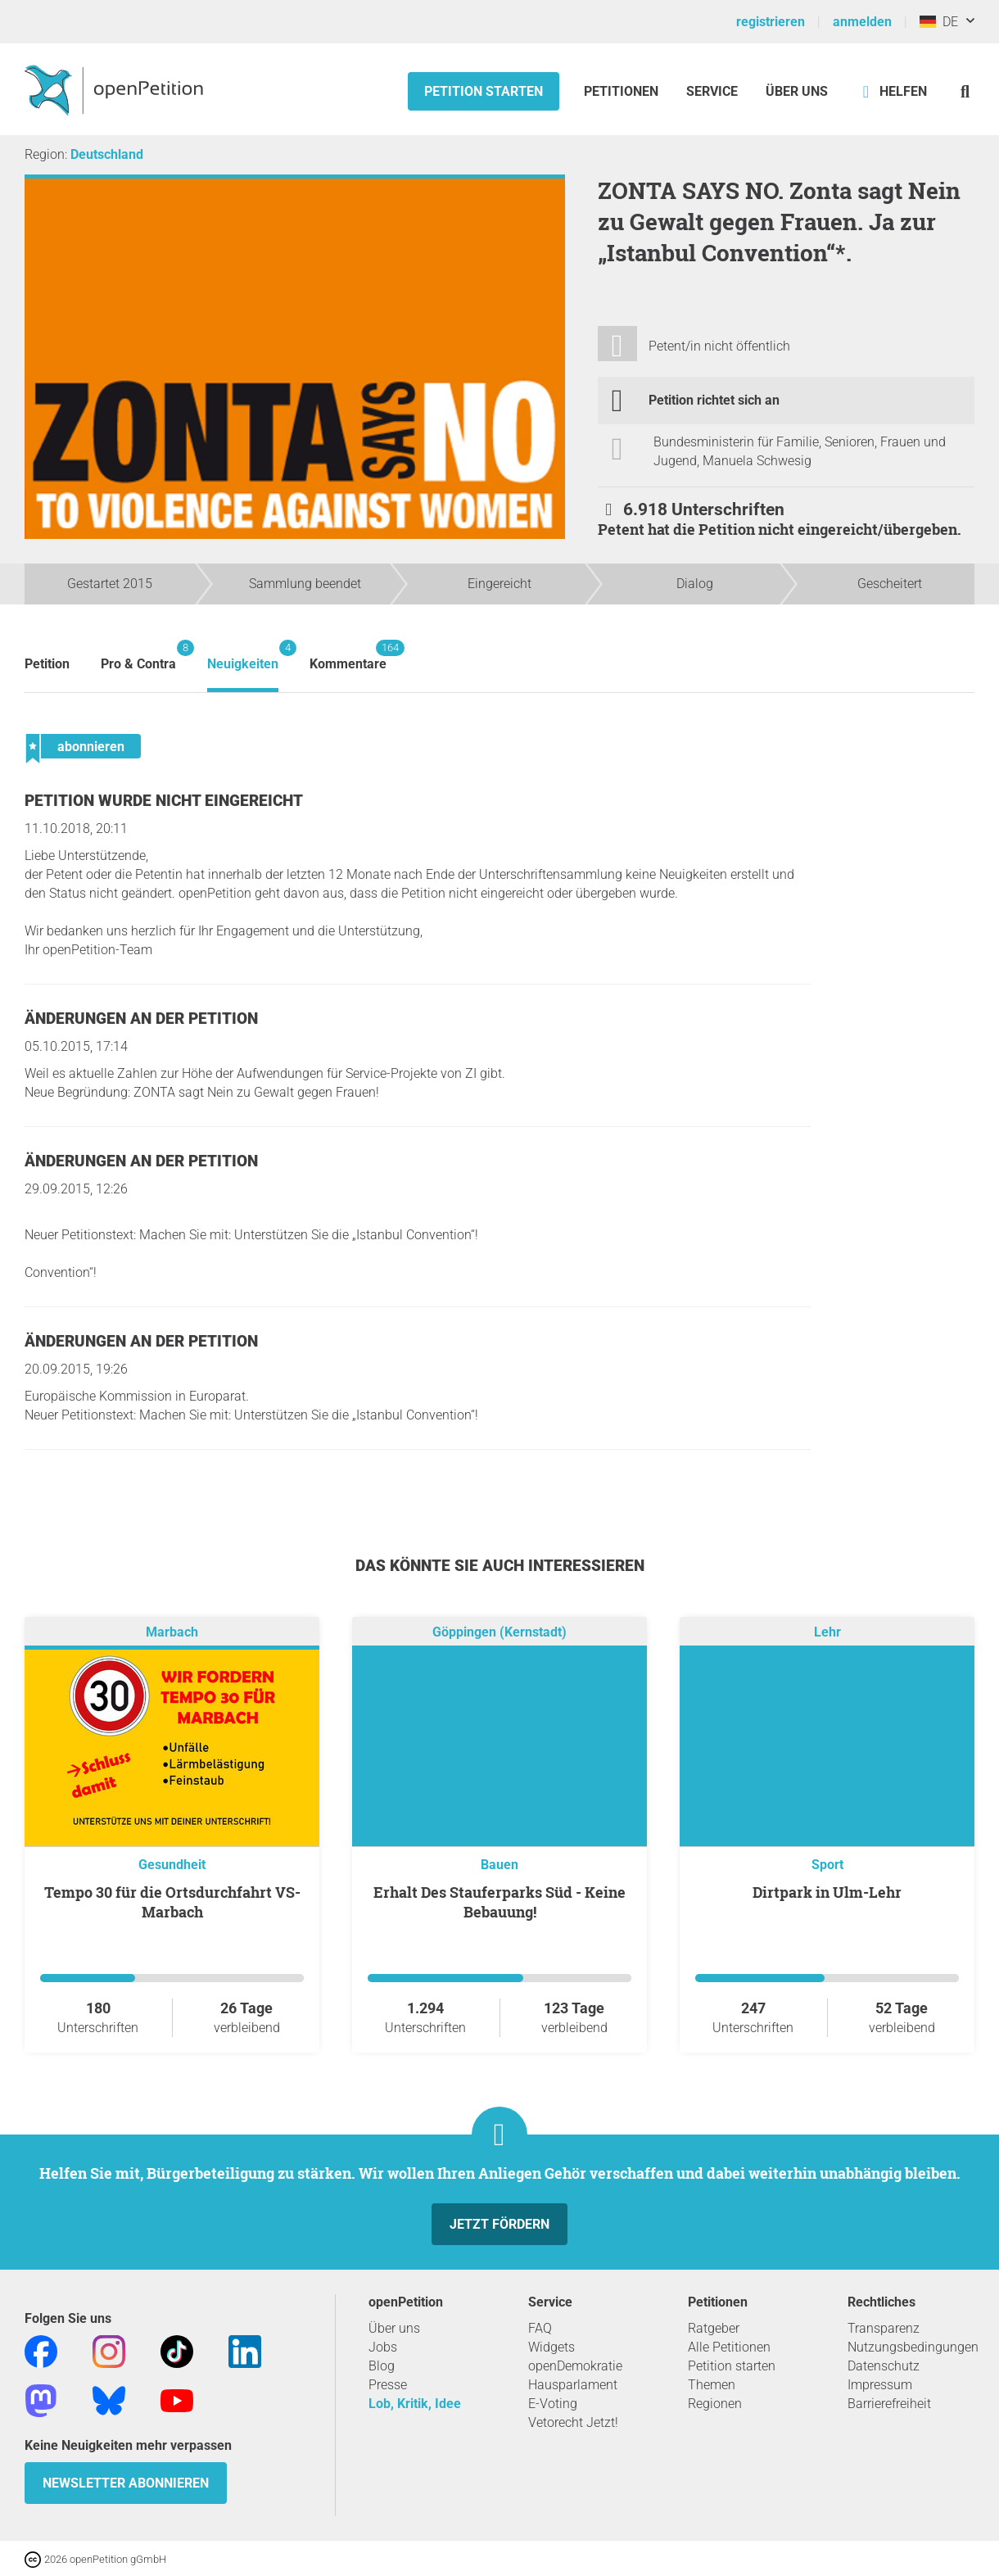 The width and height of the screenshot is (999, 2576). I want to click on Impressum, so click(880, 2385).